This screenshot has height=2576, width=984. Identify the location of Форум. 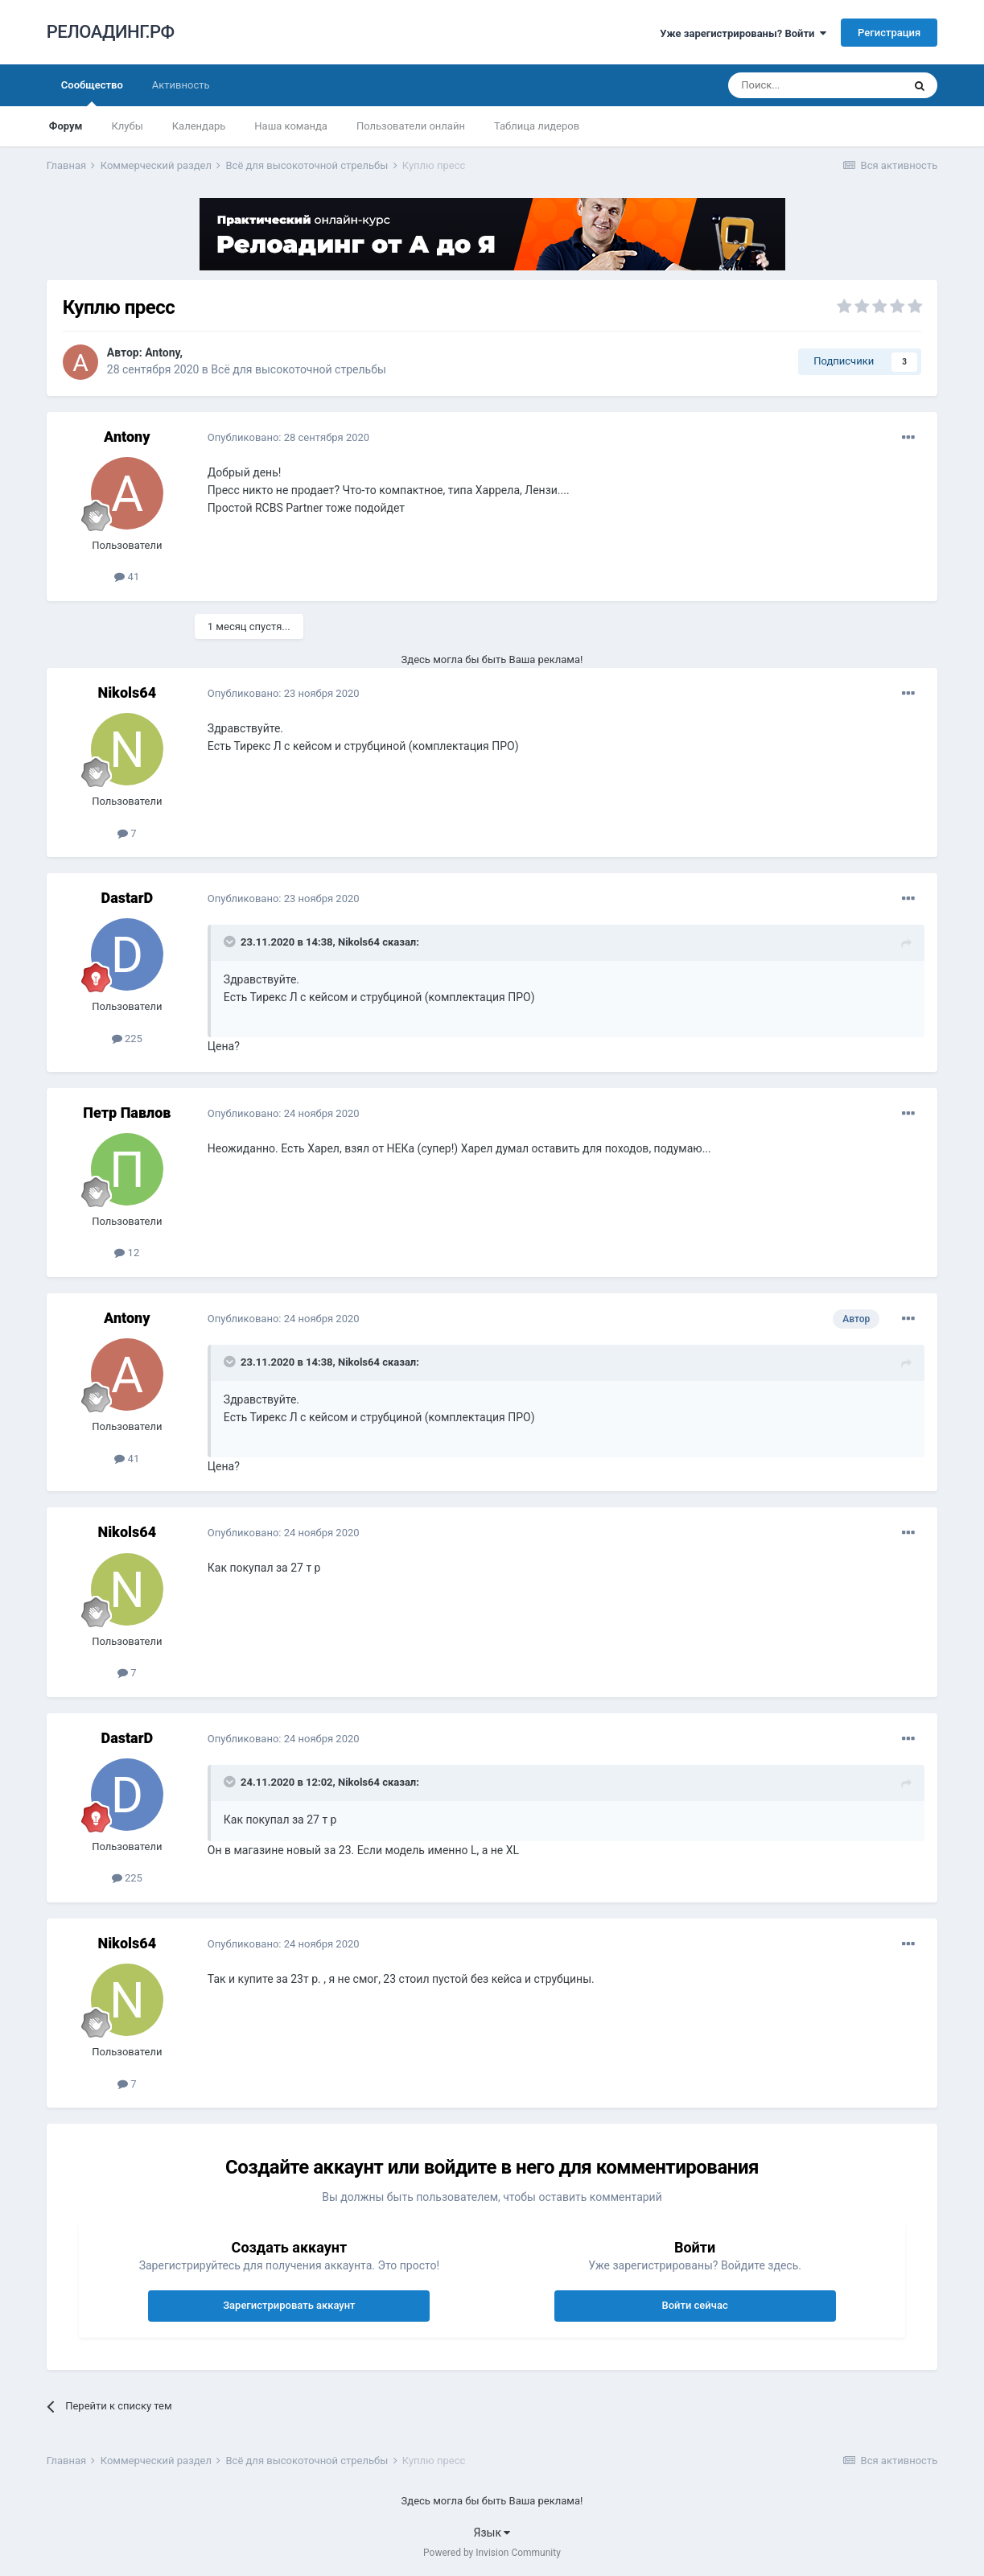
(66, 126).